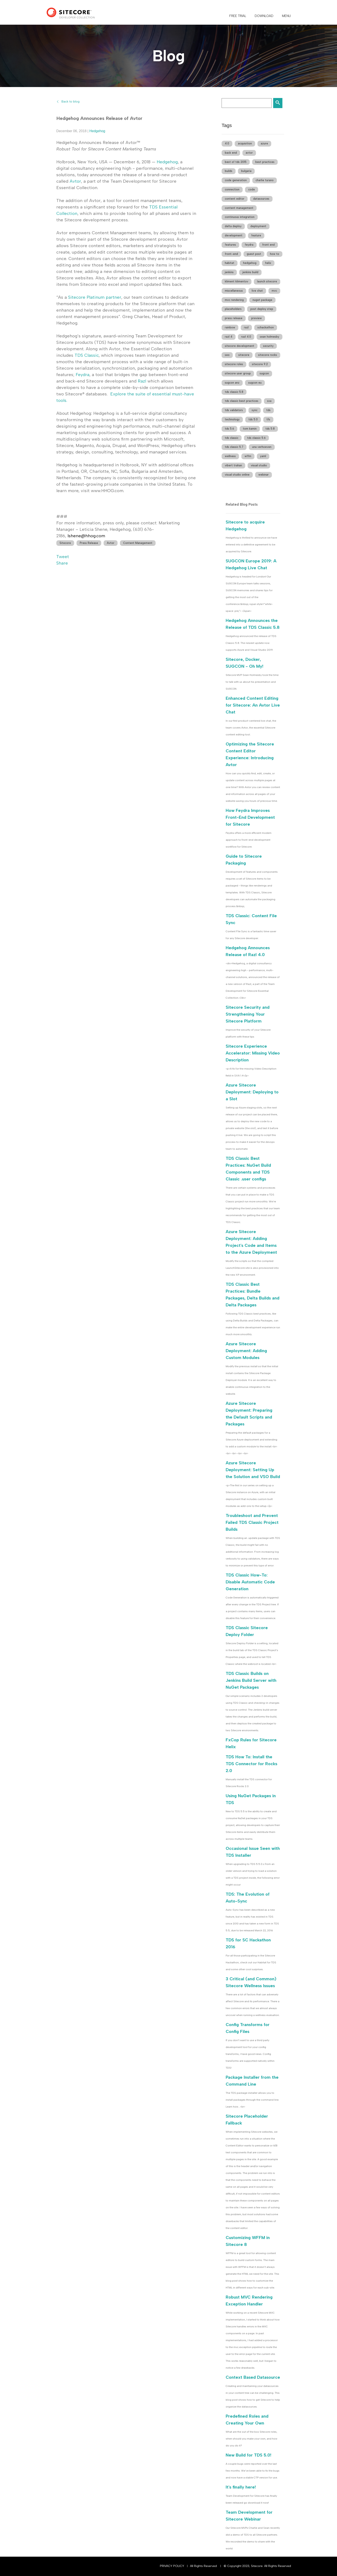 The image size is (337, 2576). Describe the element at coordinates (268, 419) in the screenshot. I see `tfs` at that location.